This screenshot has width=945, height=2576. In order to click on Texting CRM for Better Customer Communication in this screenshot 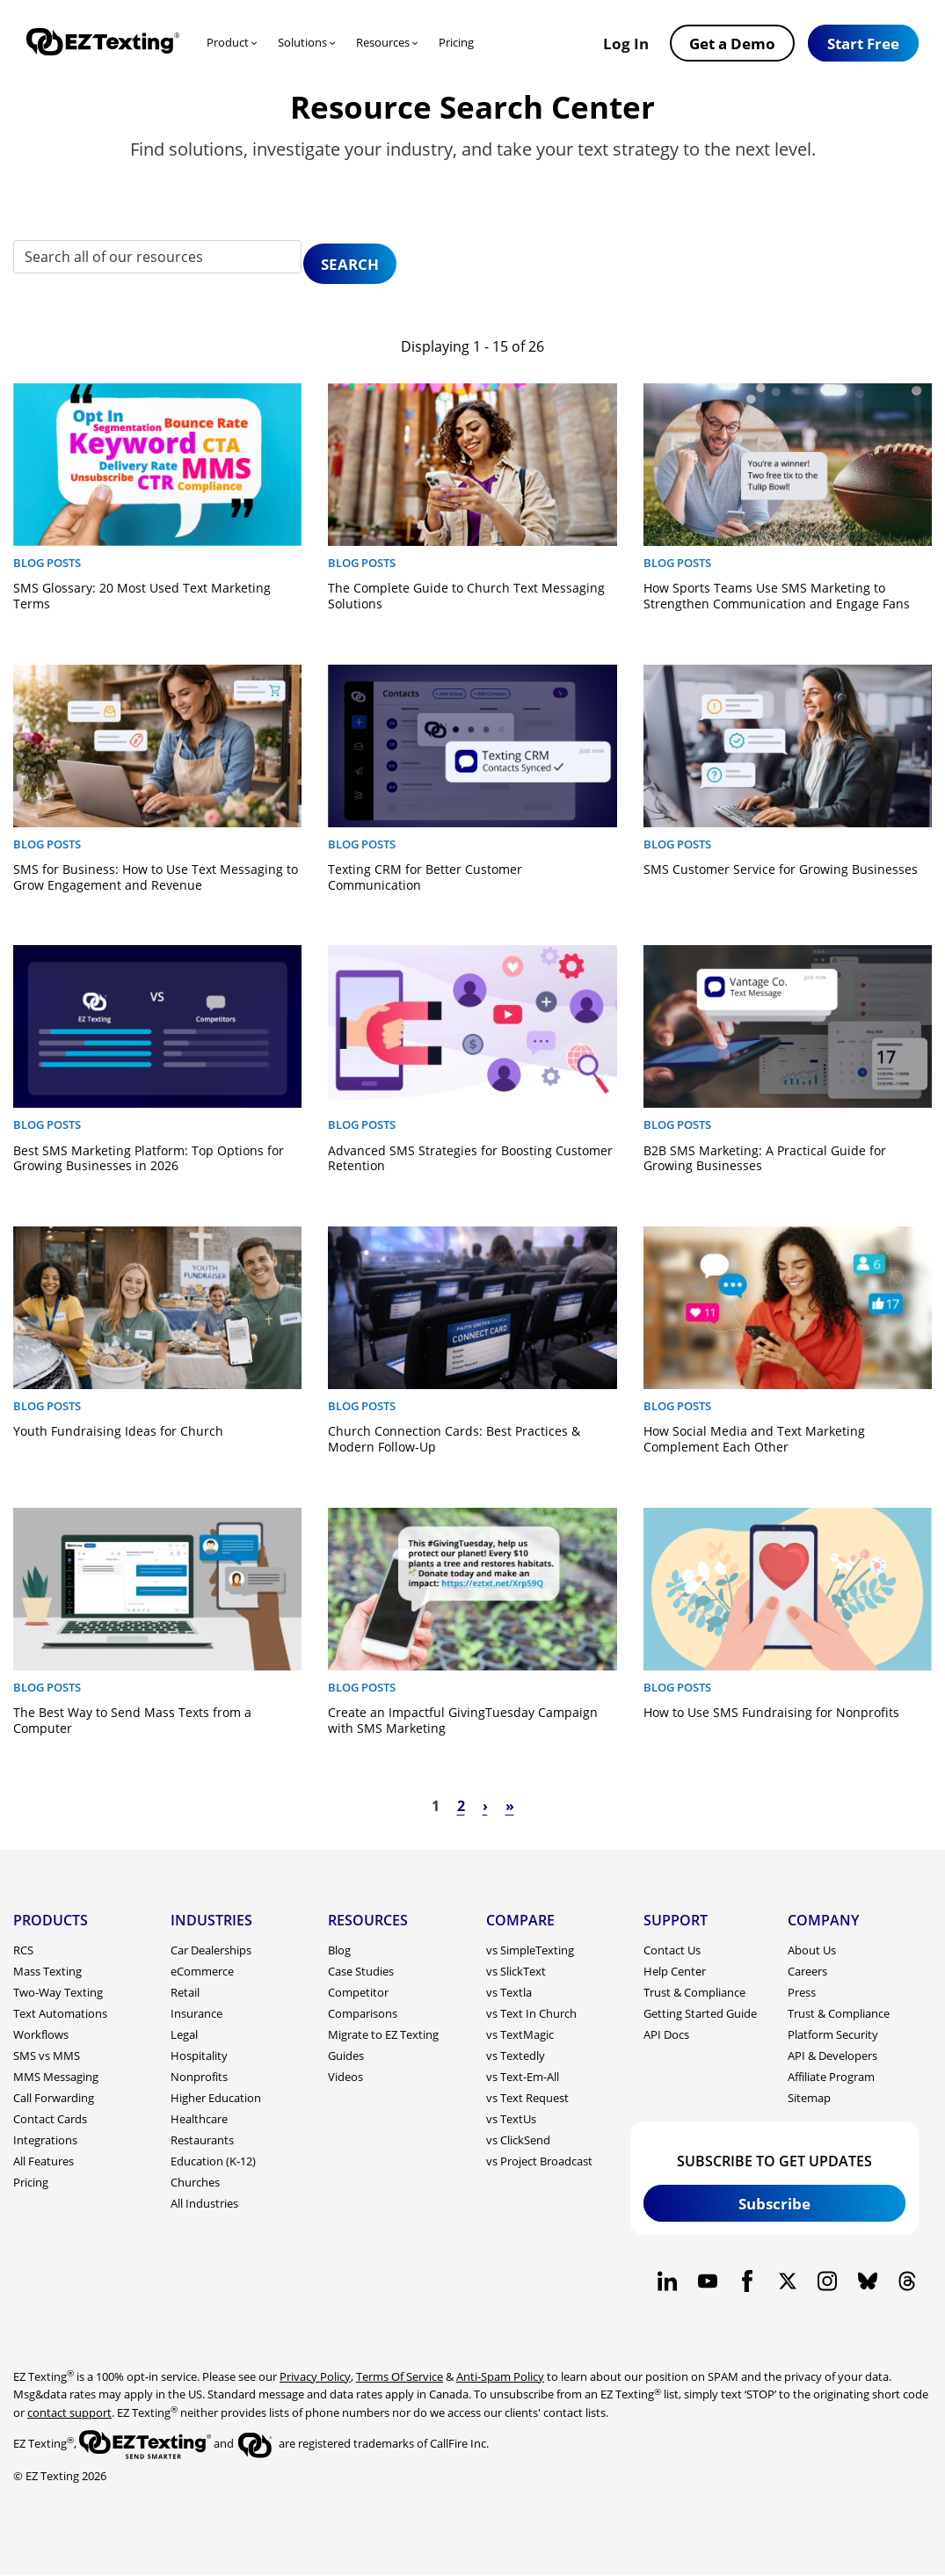, I will do `click(425, 877)`.